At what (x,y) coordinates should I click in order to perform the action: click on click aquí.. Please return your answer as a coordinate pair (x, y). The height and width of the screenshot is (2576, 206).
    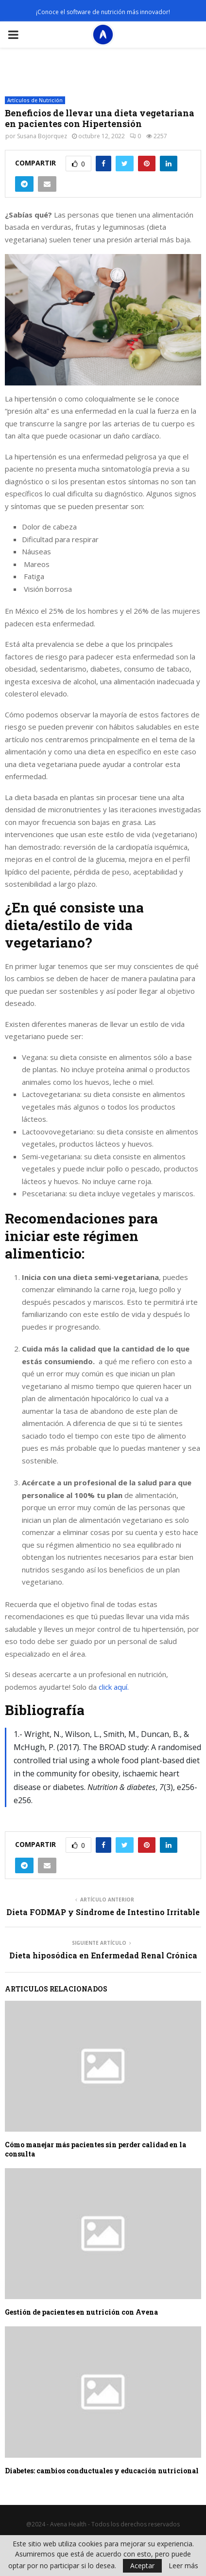
    Looking at the image, I should click on (113, 1687).